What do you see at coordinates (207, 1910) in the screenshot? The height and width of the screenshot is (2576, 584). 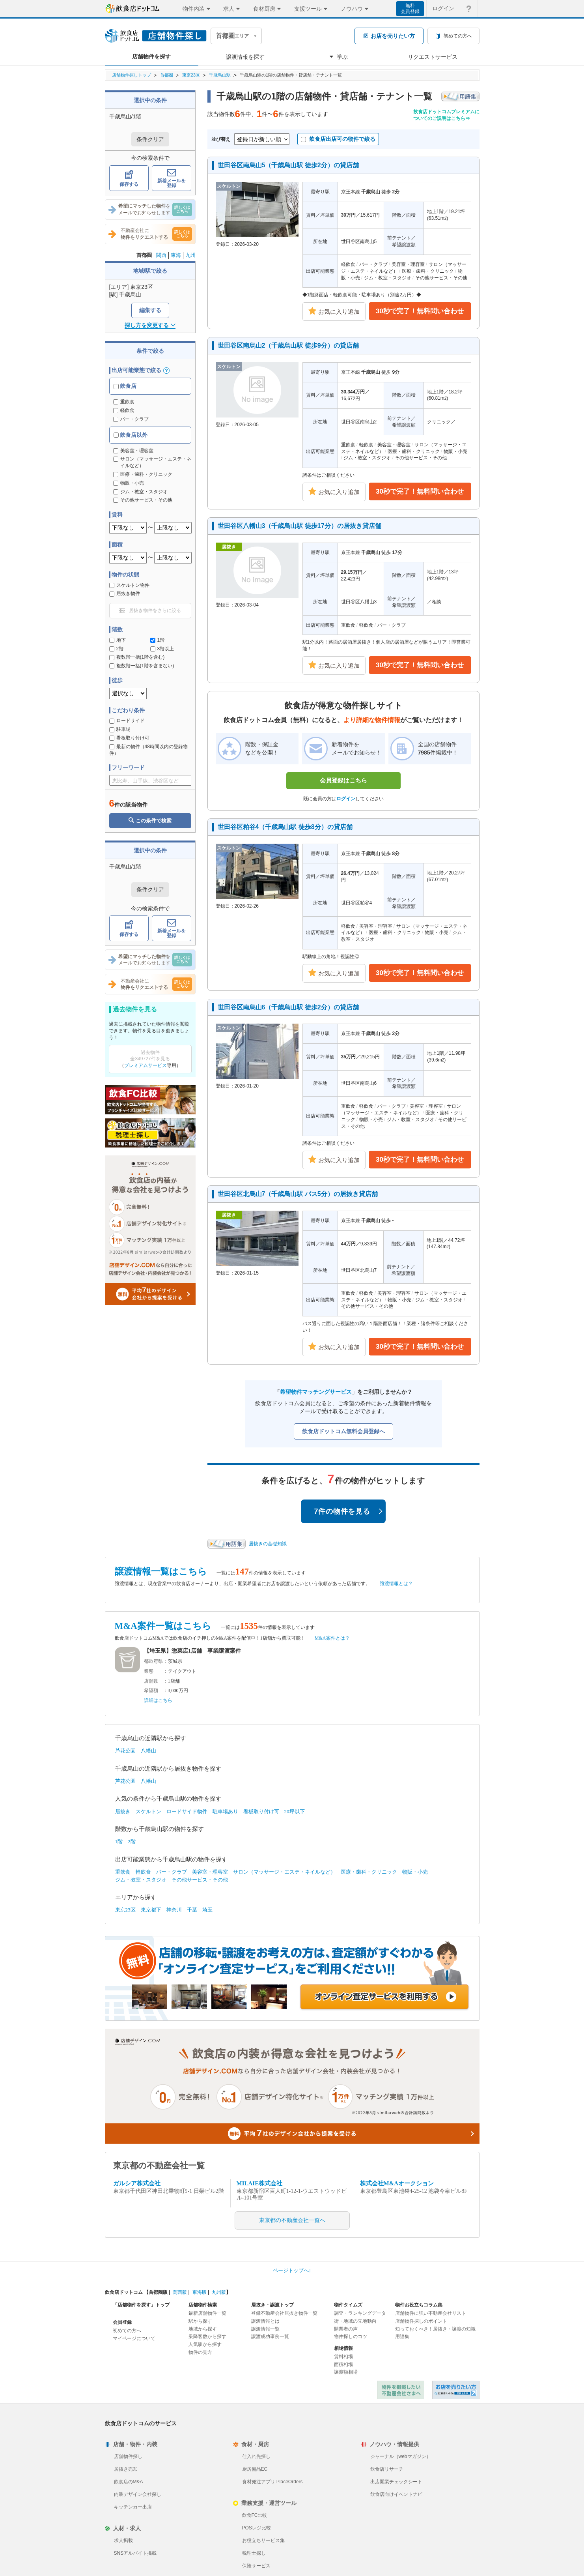 I see `埼玉` at bounding box center [207, 1910].